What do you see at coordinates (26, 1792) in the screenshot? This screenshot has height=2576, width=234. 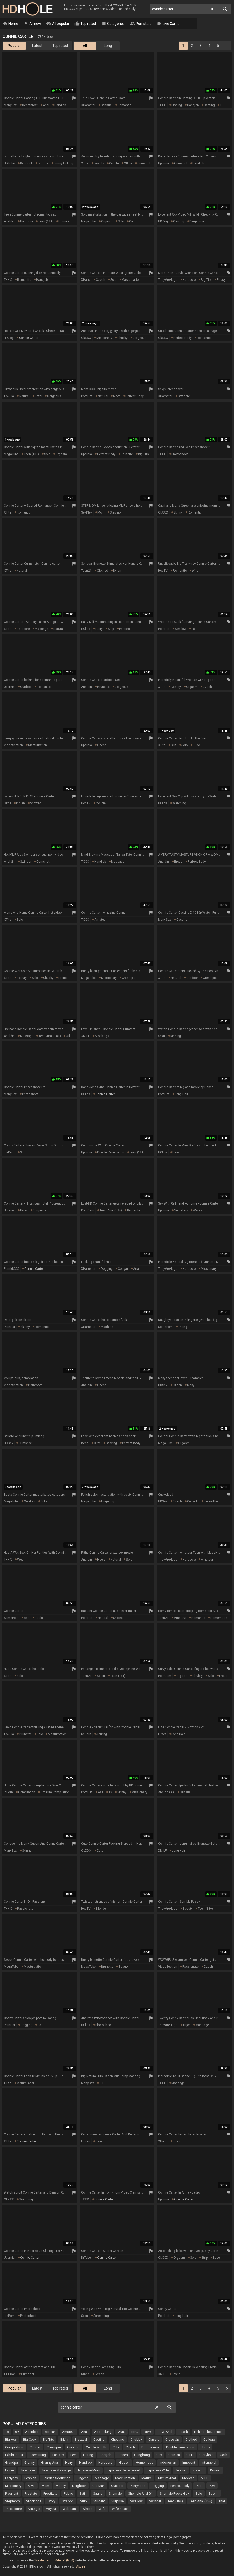 I see `compilation` at bounding box center [26, 1792].